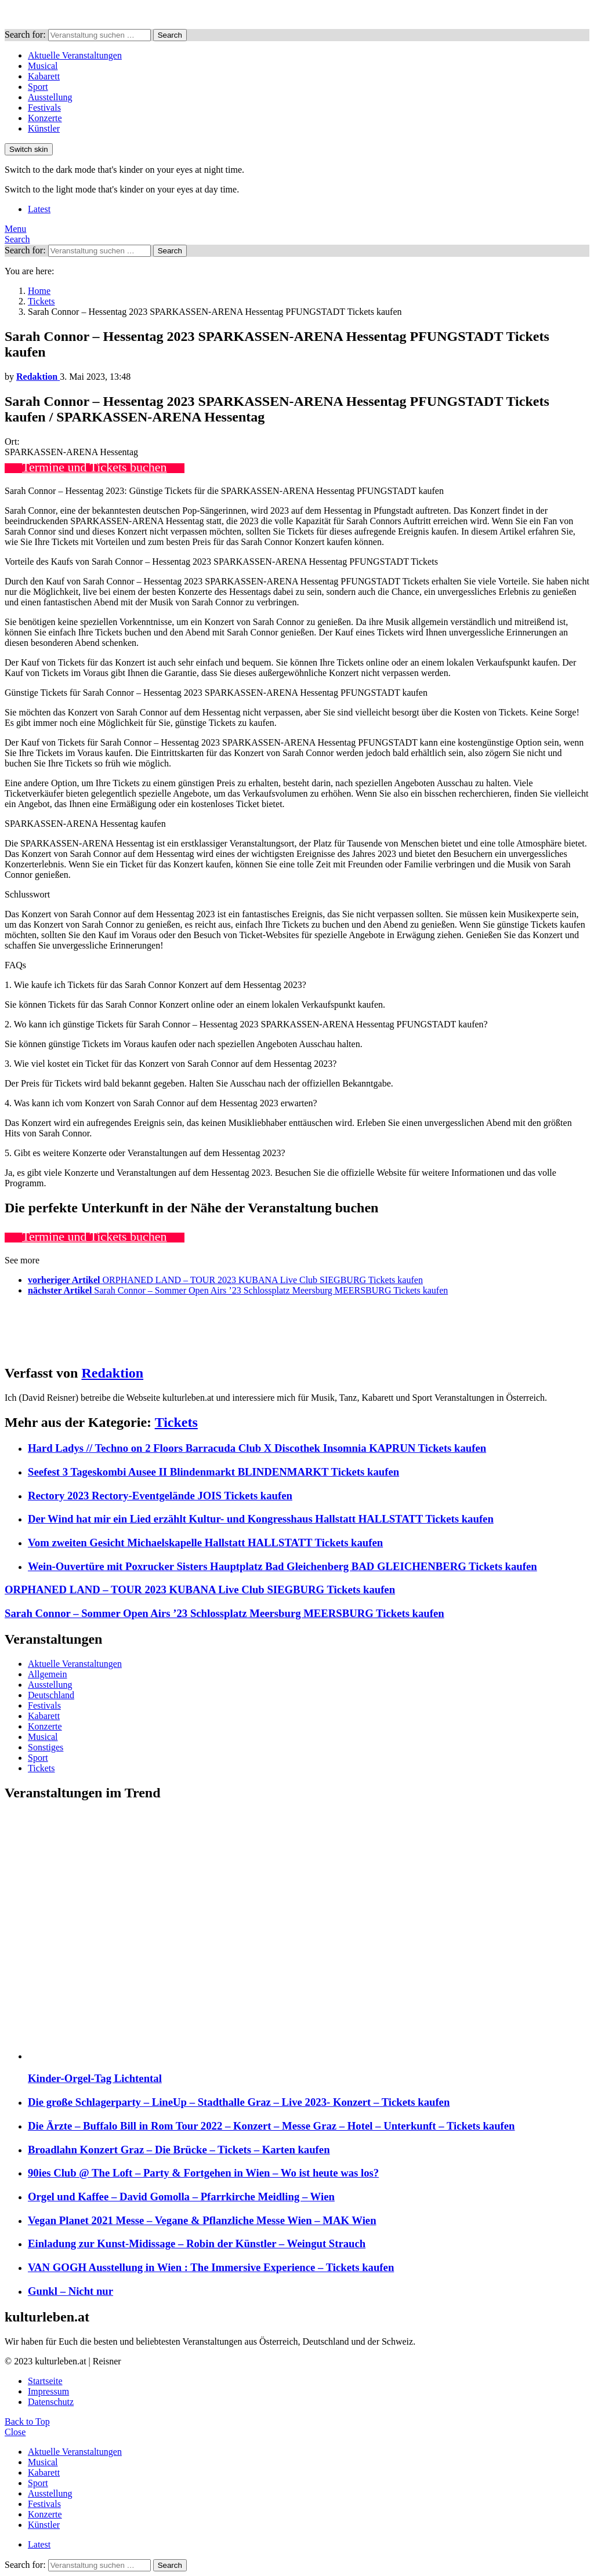 This screenshot has height=2576, width=594. Describe the element at coordinates (75, 55) in the screenshot. I see `Aktuelle Veranstaltungen` at that location.